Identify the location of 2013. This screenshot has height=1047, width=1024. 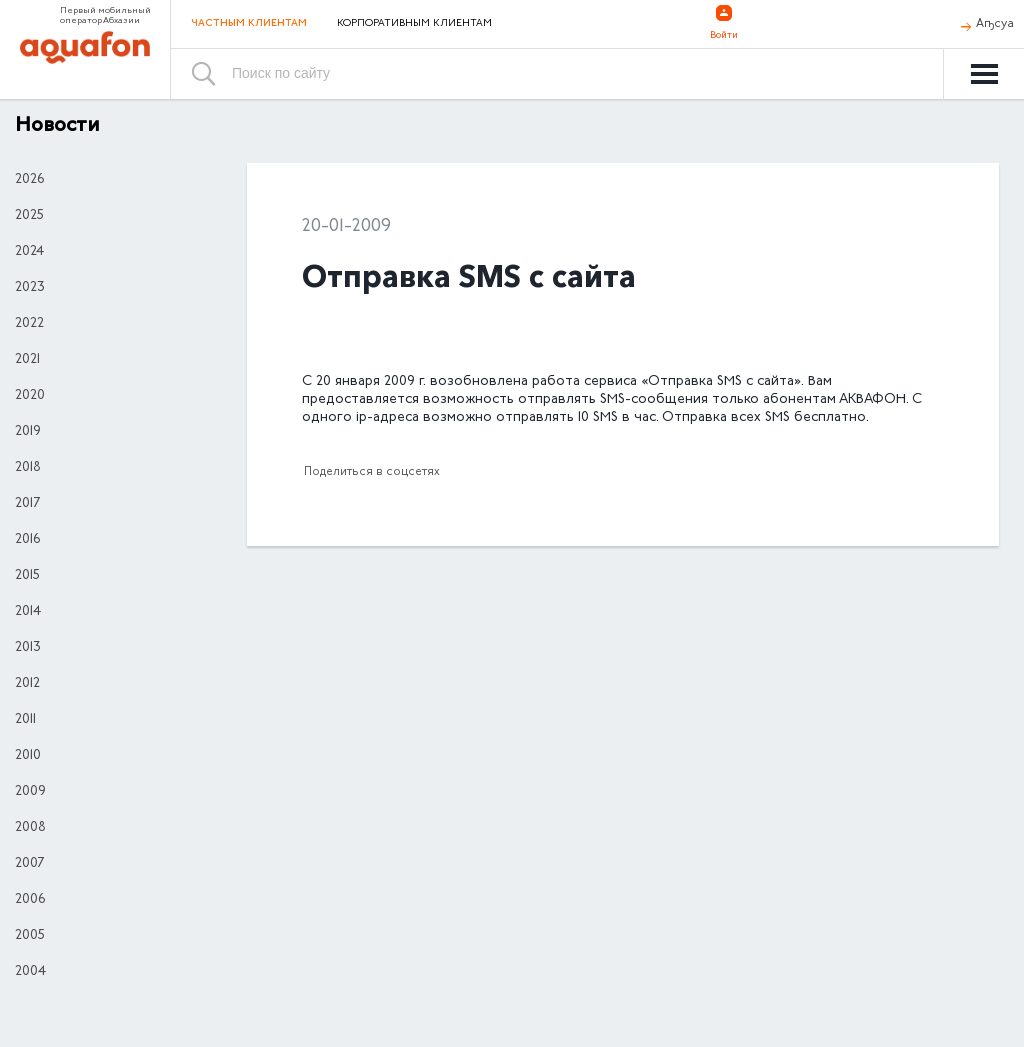
(28, 648).